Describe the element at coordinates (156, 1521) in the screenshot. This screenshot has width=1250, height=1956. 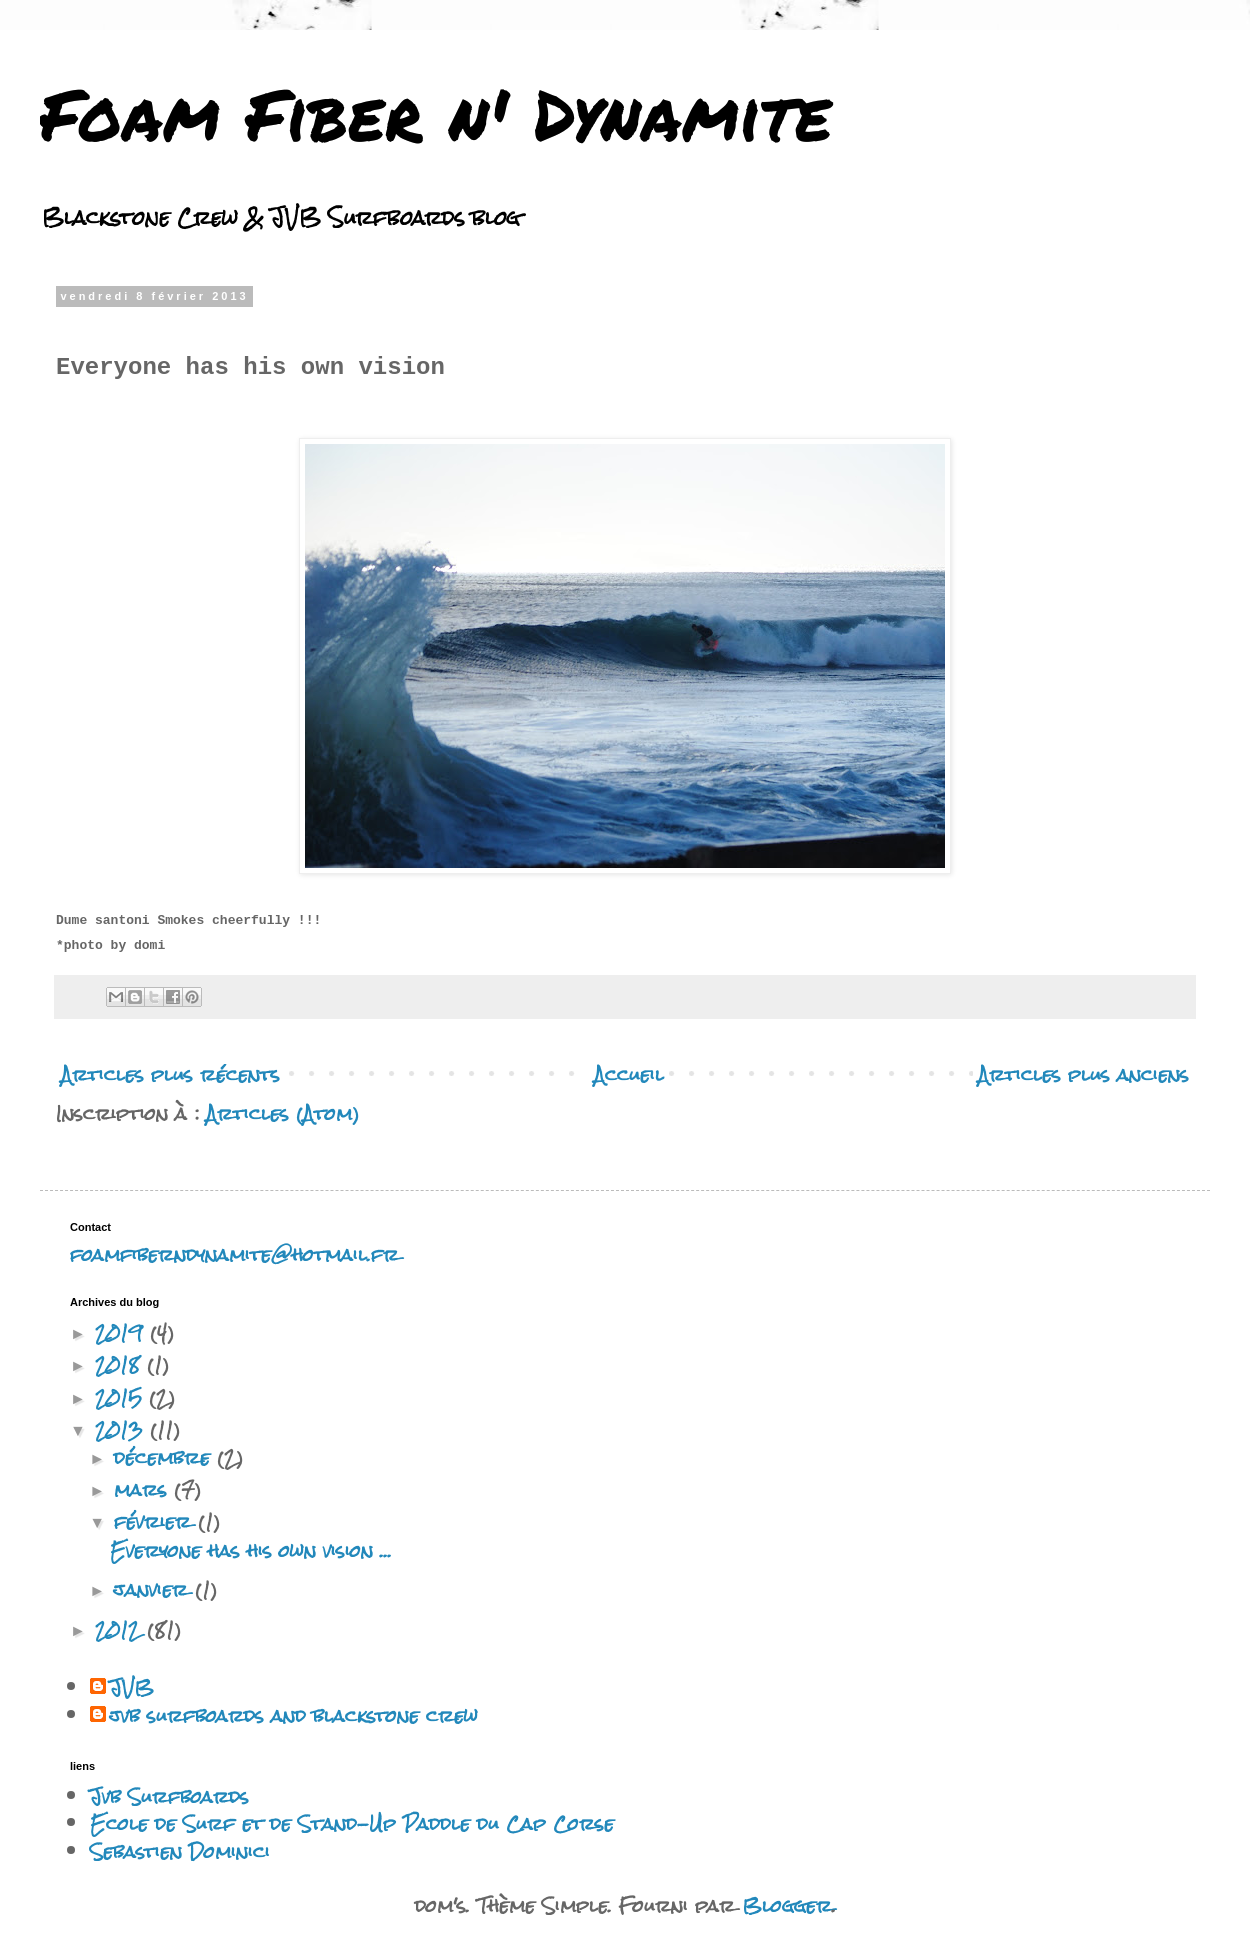
I see `février` at that location.